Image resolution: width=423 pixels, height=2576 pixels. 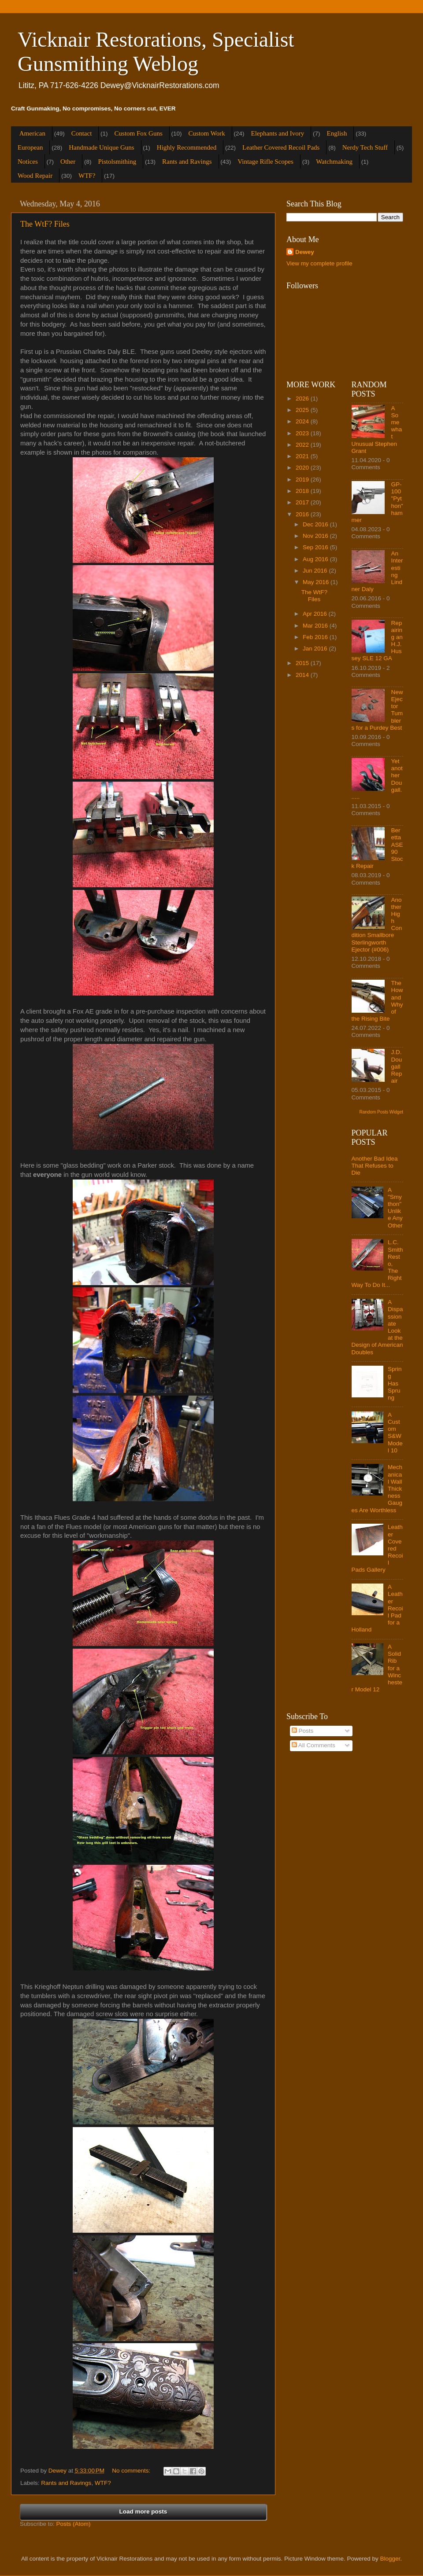 What do you see at coordinates (86, 175) in the screenshot?
I see `WTF?` at bounding box center [86, 175].